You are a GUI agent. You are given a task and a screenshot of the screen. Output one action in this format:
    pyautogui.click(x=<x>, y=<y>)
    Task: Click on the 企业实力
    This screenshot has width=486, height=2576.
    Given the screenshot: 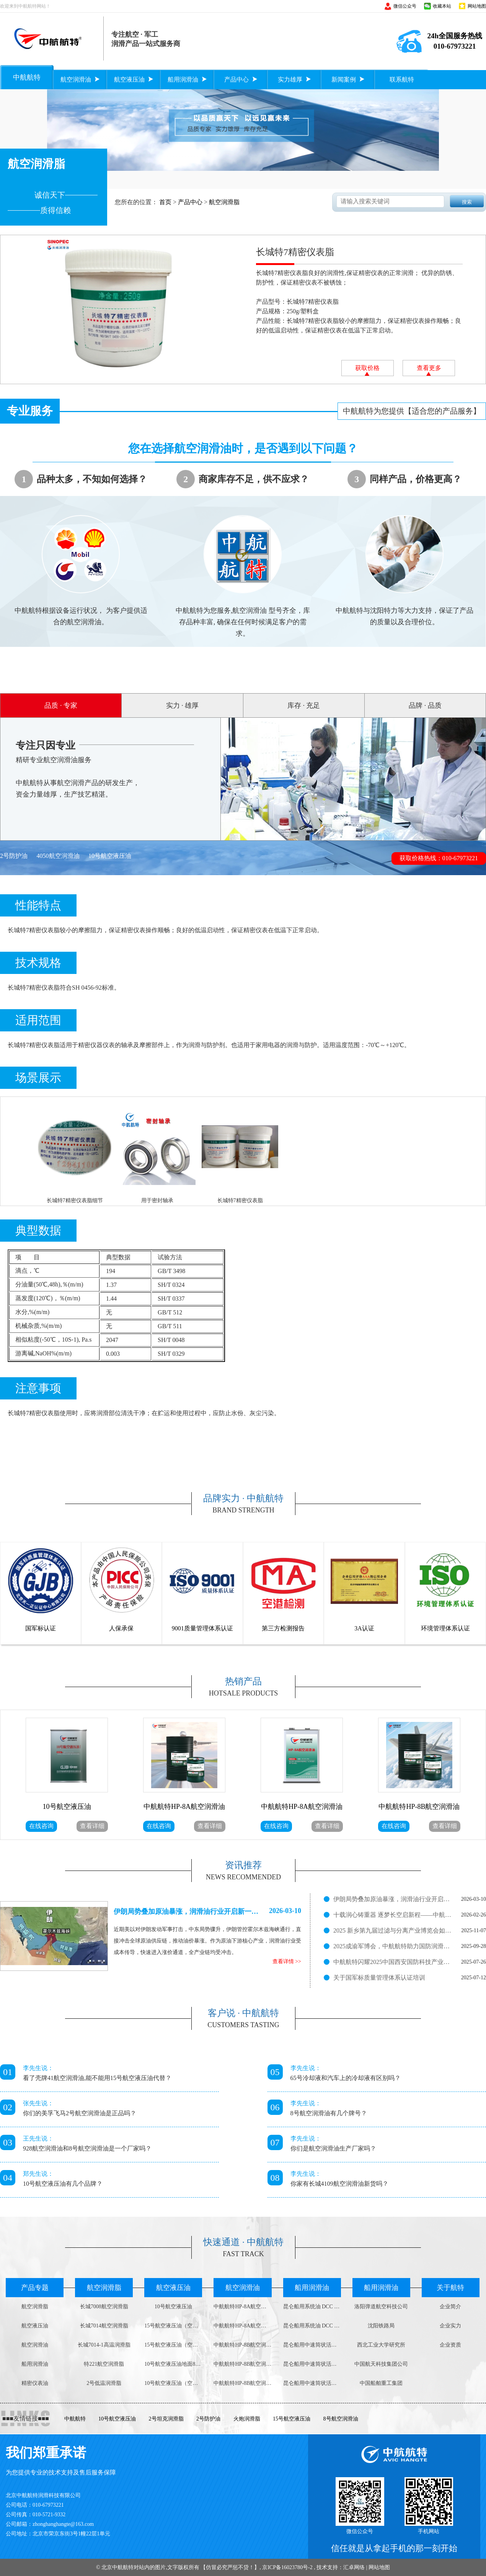 What is the action you would take?
    pyautogui.click(x=450, y=2326)
    